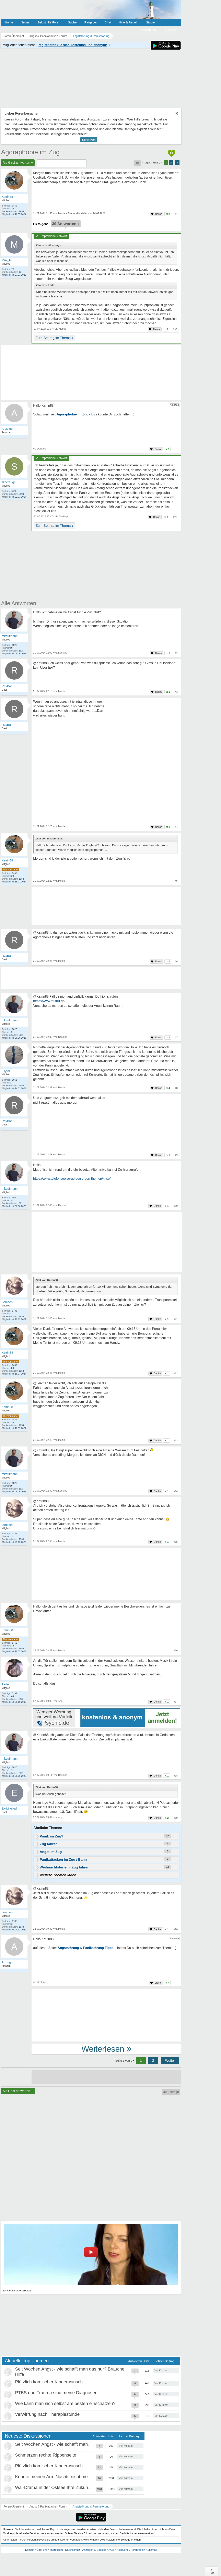 The height and width of the screenshot is (2576, 221). Describe the element at coordinates (72, 1178) in the screenshot. I see `https://www.telefonseelsorge.de/sorgen-themen/krise/` at that location.